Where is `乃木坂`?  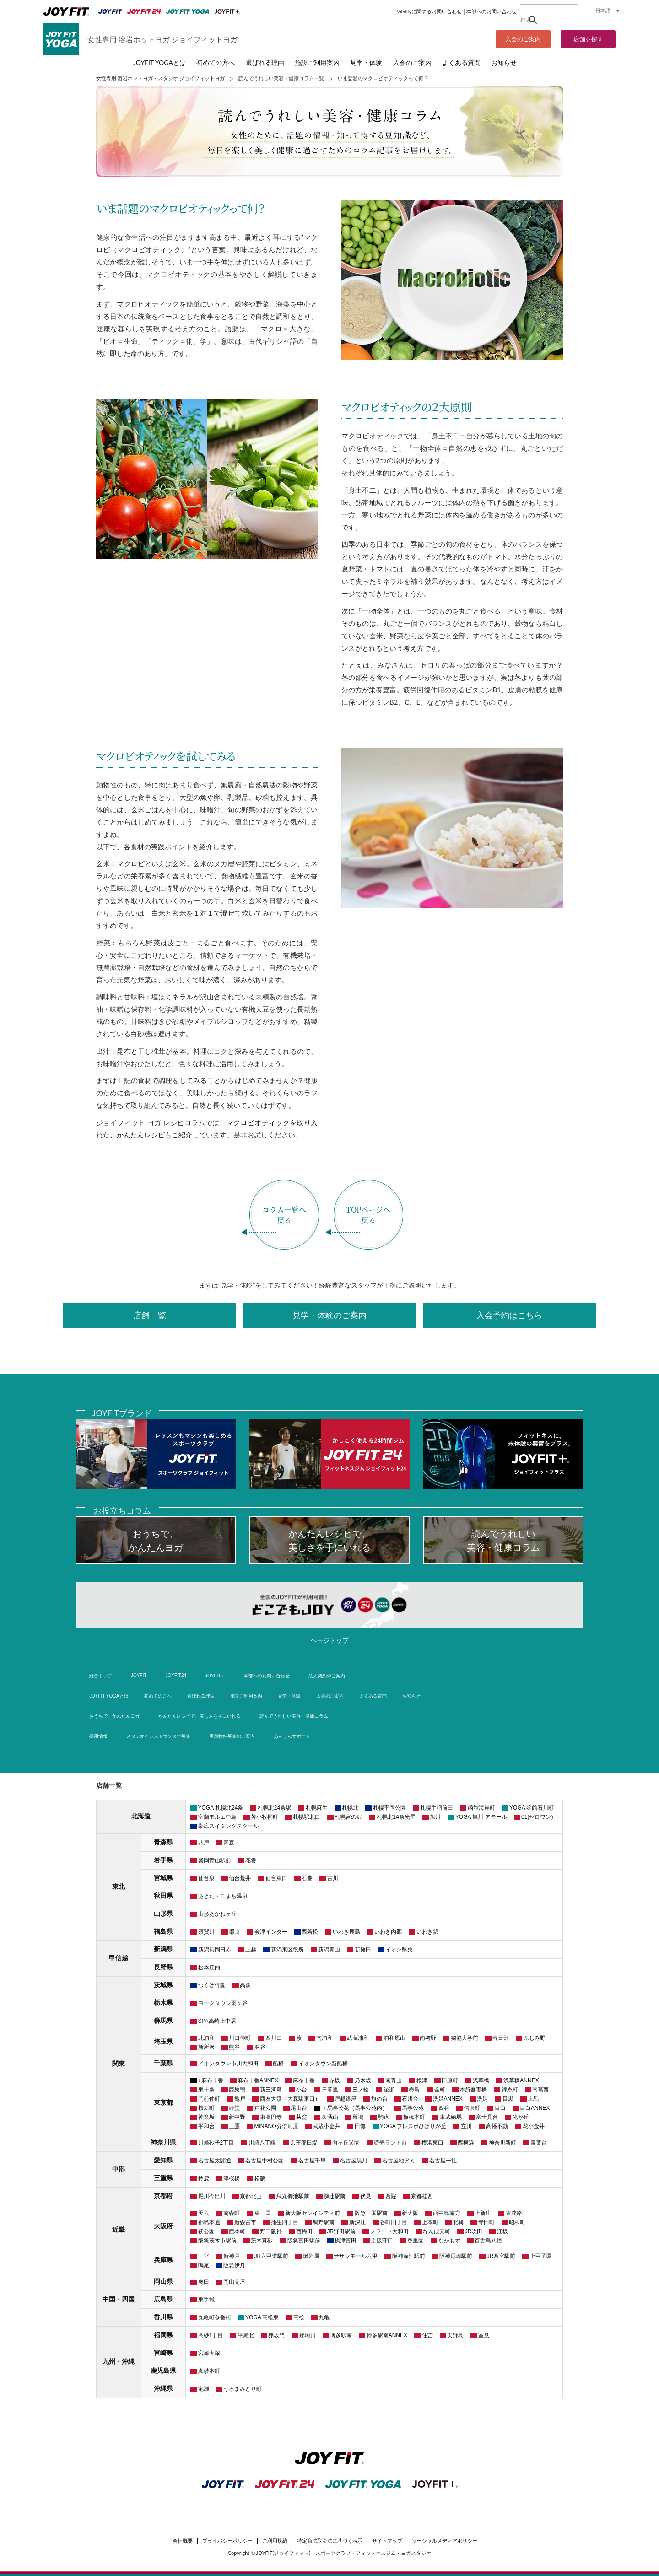
乃木坂 is located at coordinates (363, 2080).